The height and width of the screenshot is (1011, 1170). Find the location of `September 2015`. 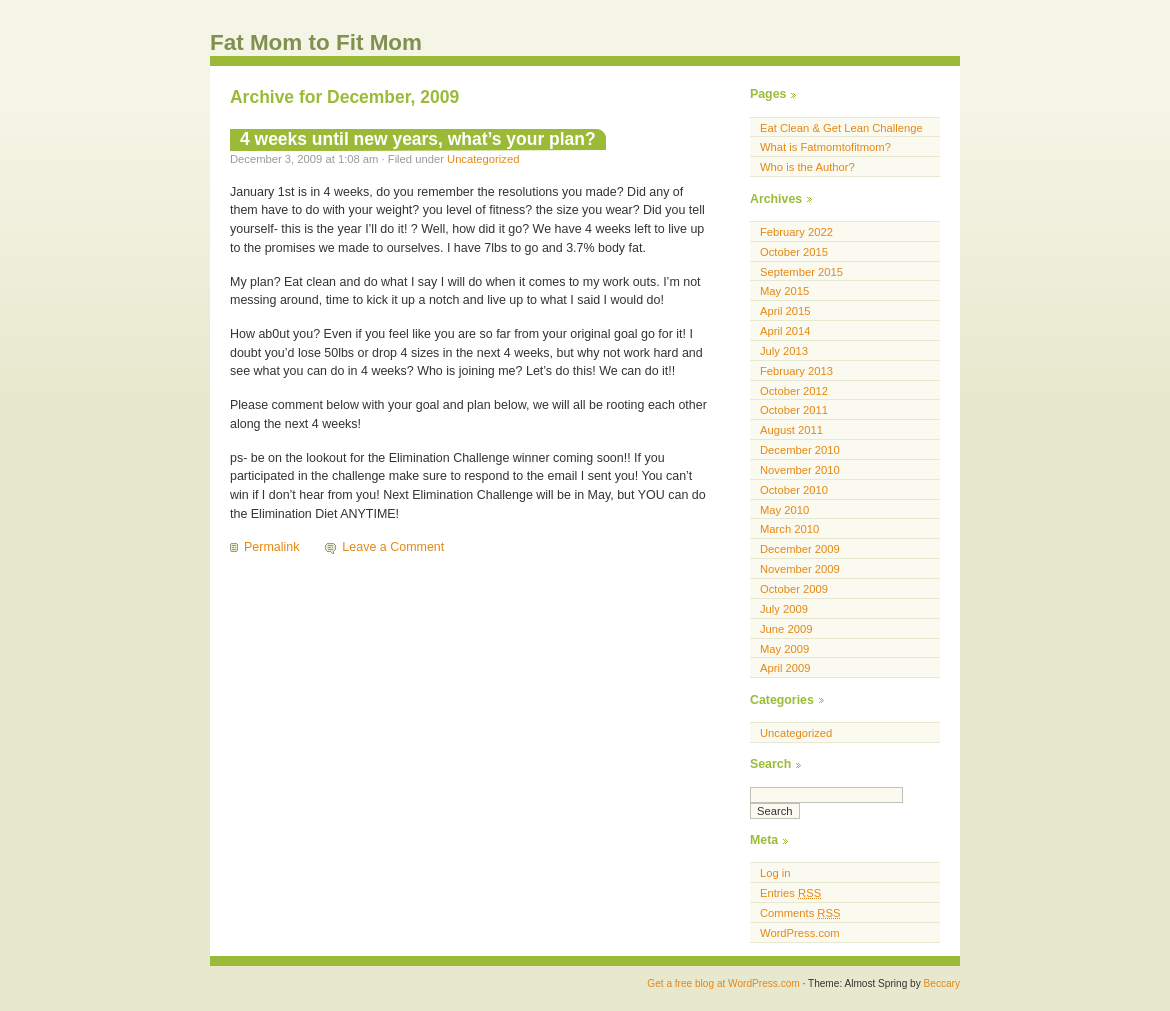

September 2015 is located at coordinates (801, 272).